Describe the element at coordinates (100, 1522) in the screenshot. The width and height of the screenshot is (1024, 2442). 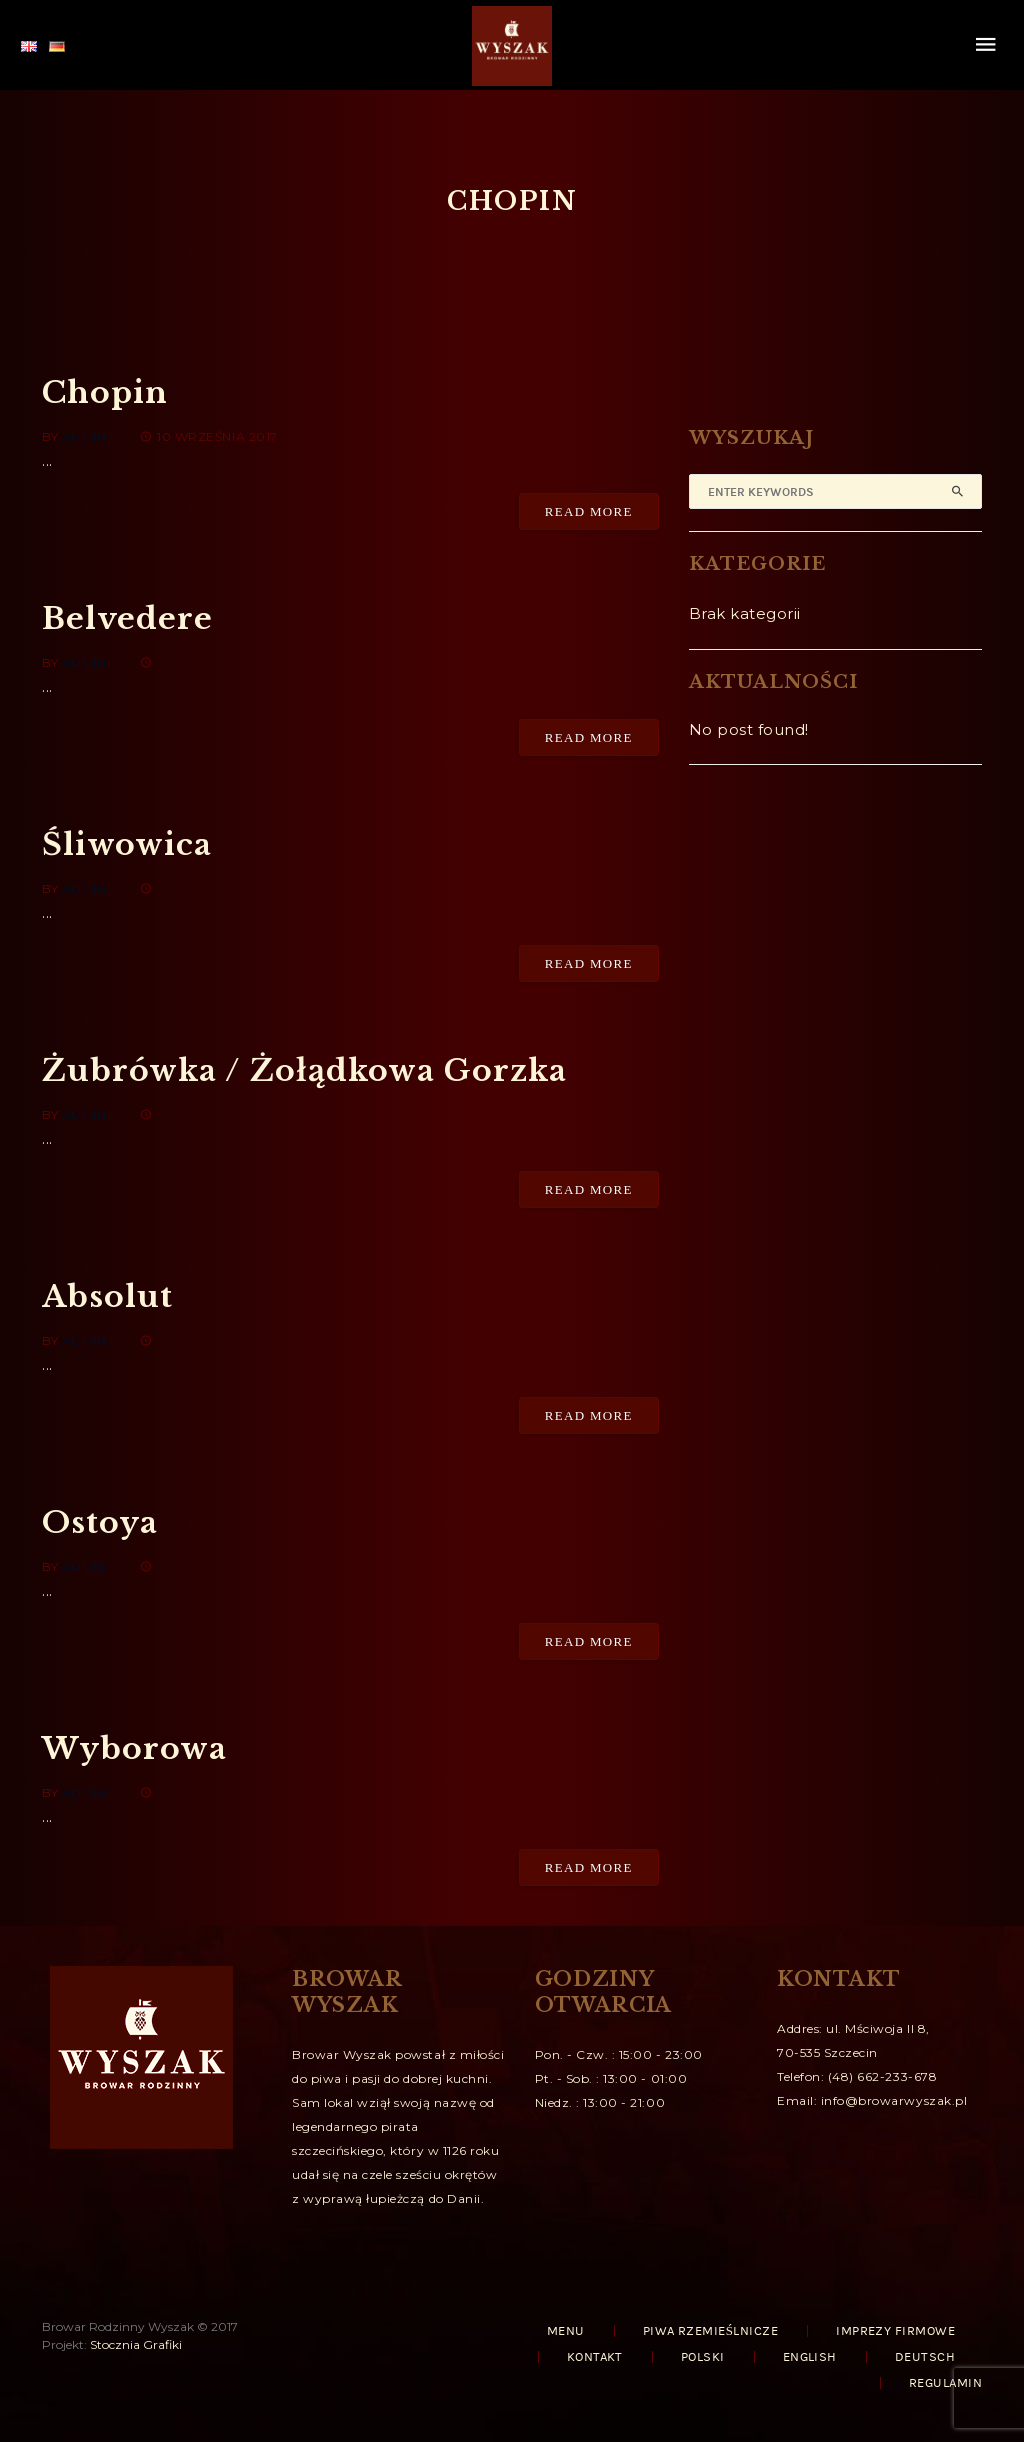
I see `Ostoya` at that location.